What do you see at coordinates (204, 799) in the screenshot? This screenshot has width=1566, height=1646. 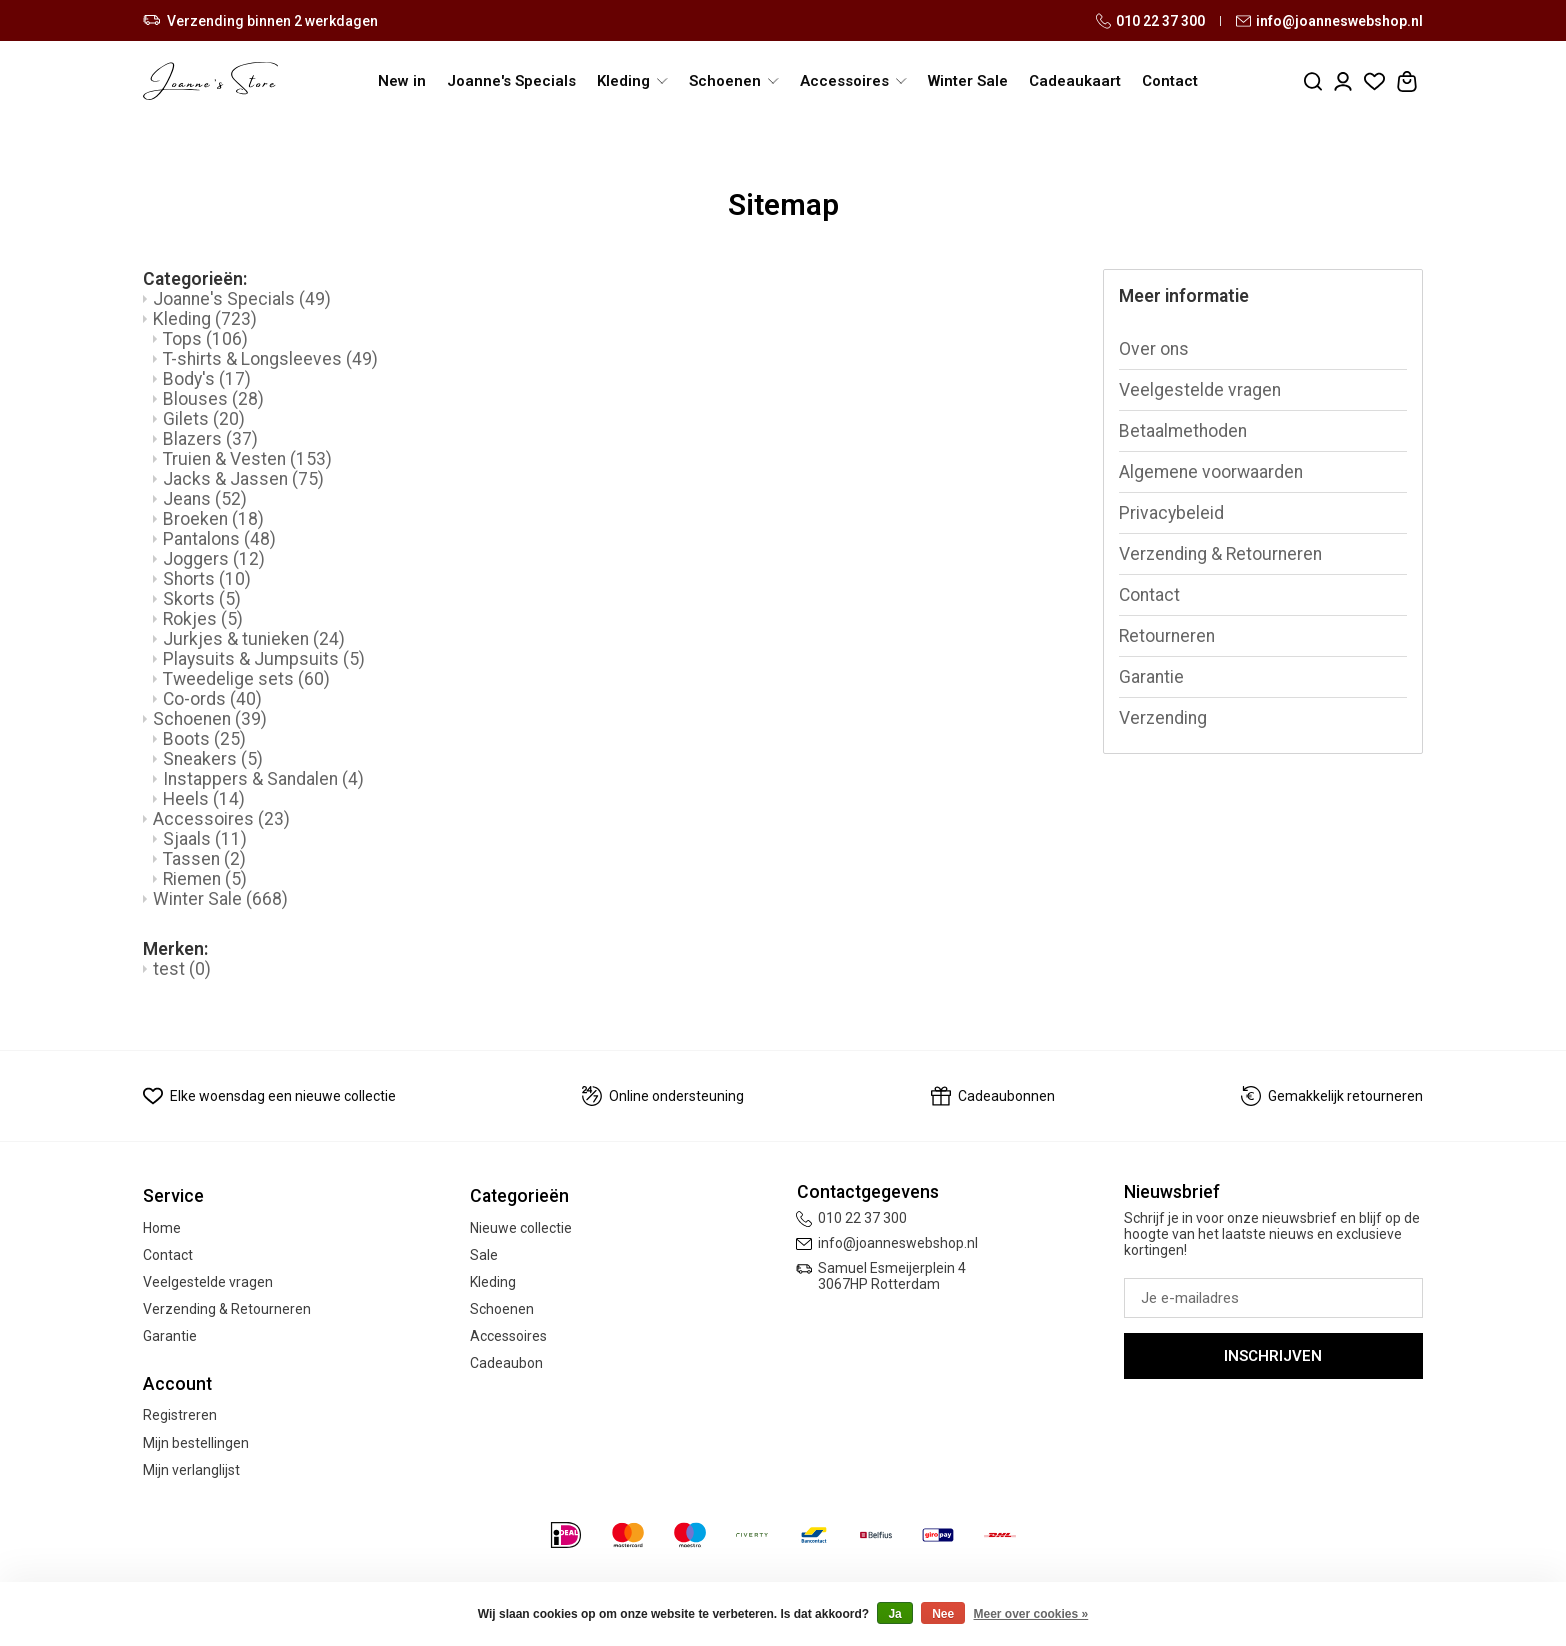 I see `Heels` at bounding box center [204, 799].